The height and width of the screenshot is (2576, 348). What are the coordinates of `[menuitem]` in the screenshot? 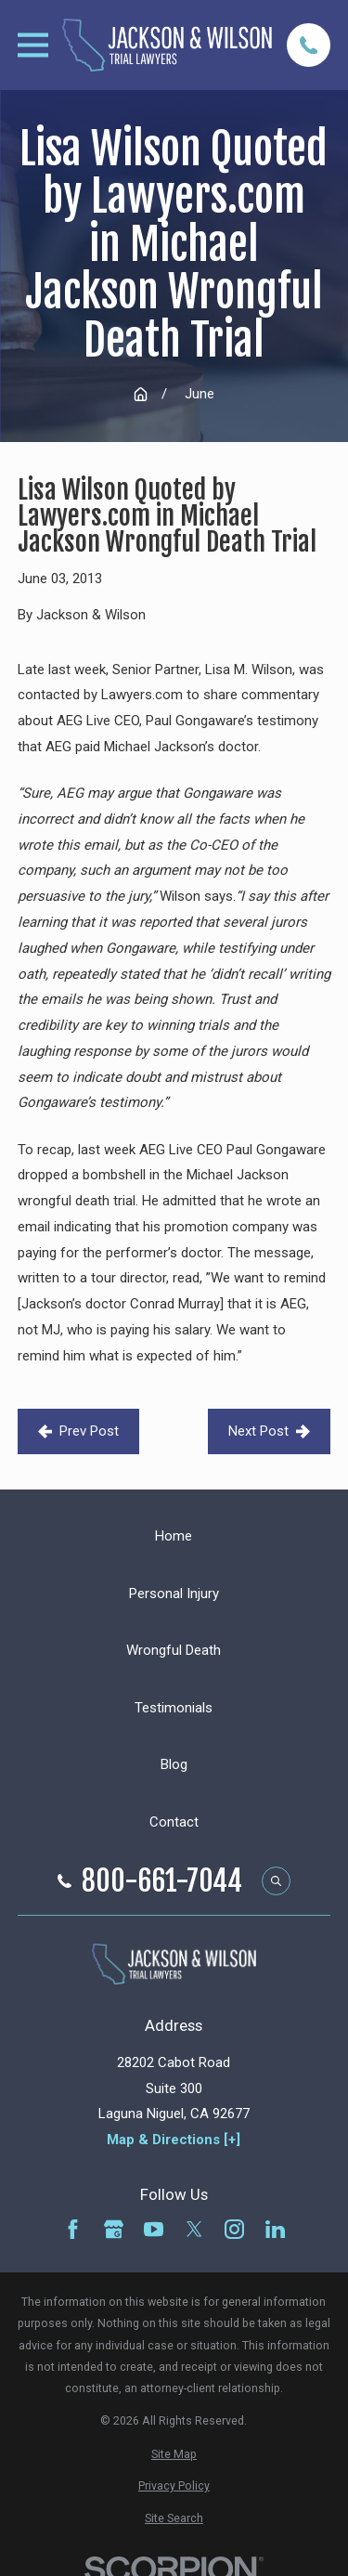 It's located at (174, 2454).